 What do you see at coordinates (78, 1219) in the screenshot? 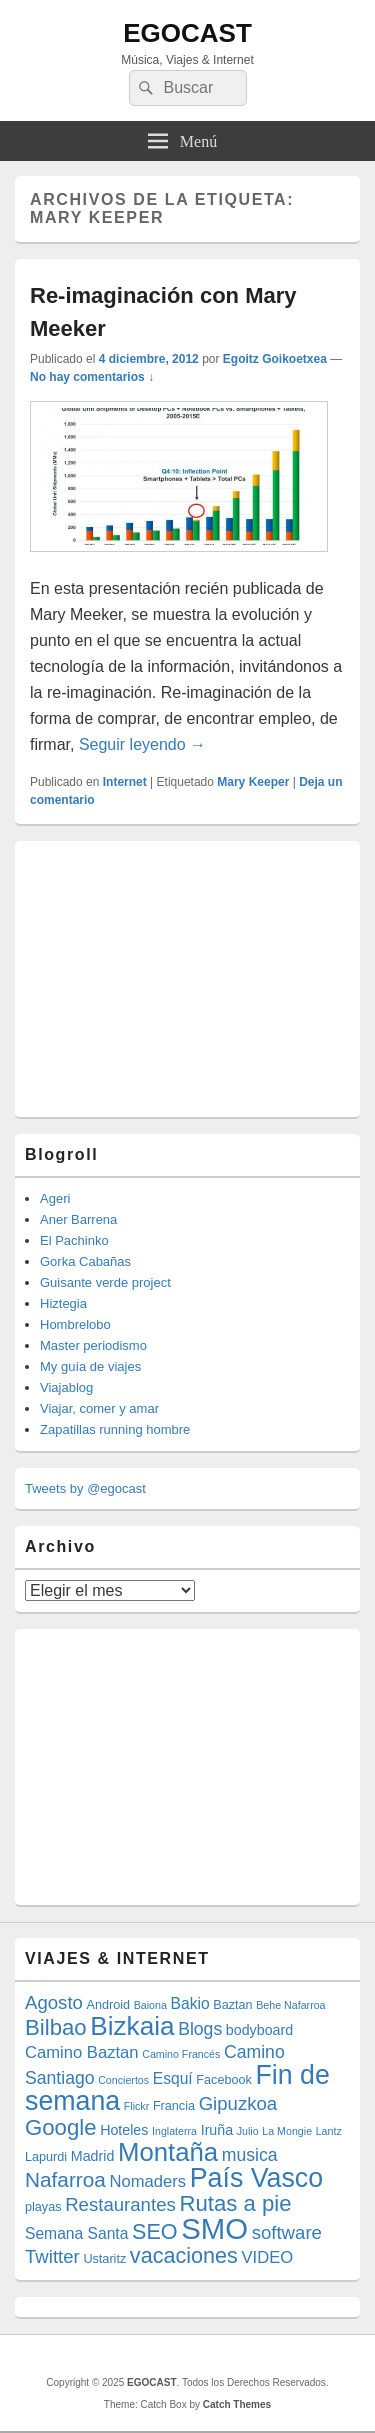
I see `Aner Barrena` at bounding box center [78, 1219].